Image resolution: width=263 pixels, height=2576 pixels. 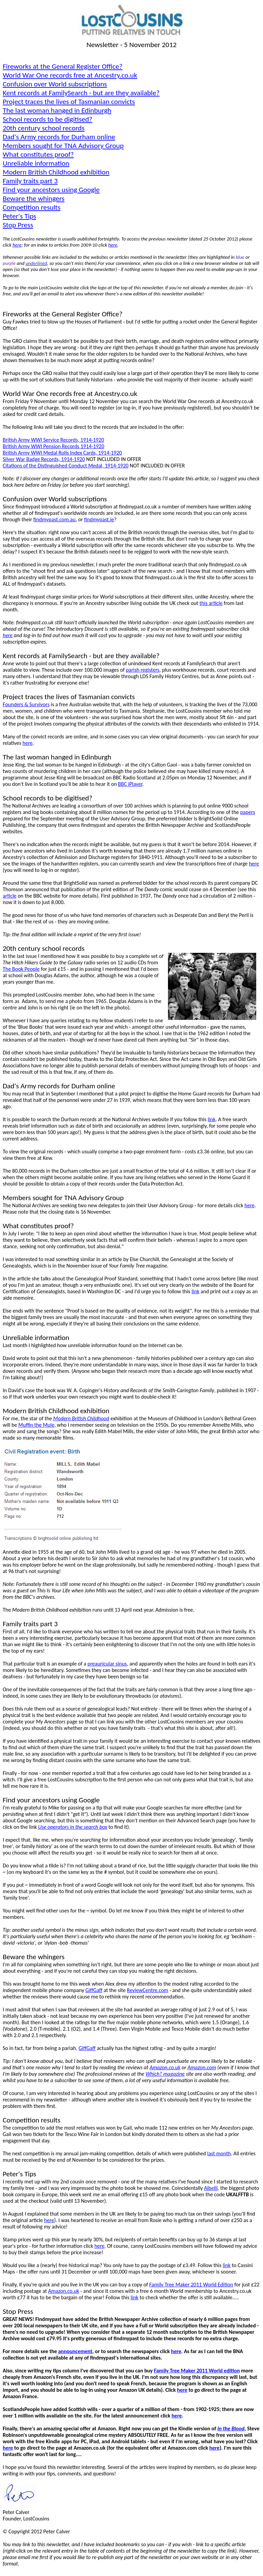 What do you see at coordinates (94, 1990) in the screenshot?
I see `GiffGaff` at bounding box center [94, 1990].